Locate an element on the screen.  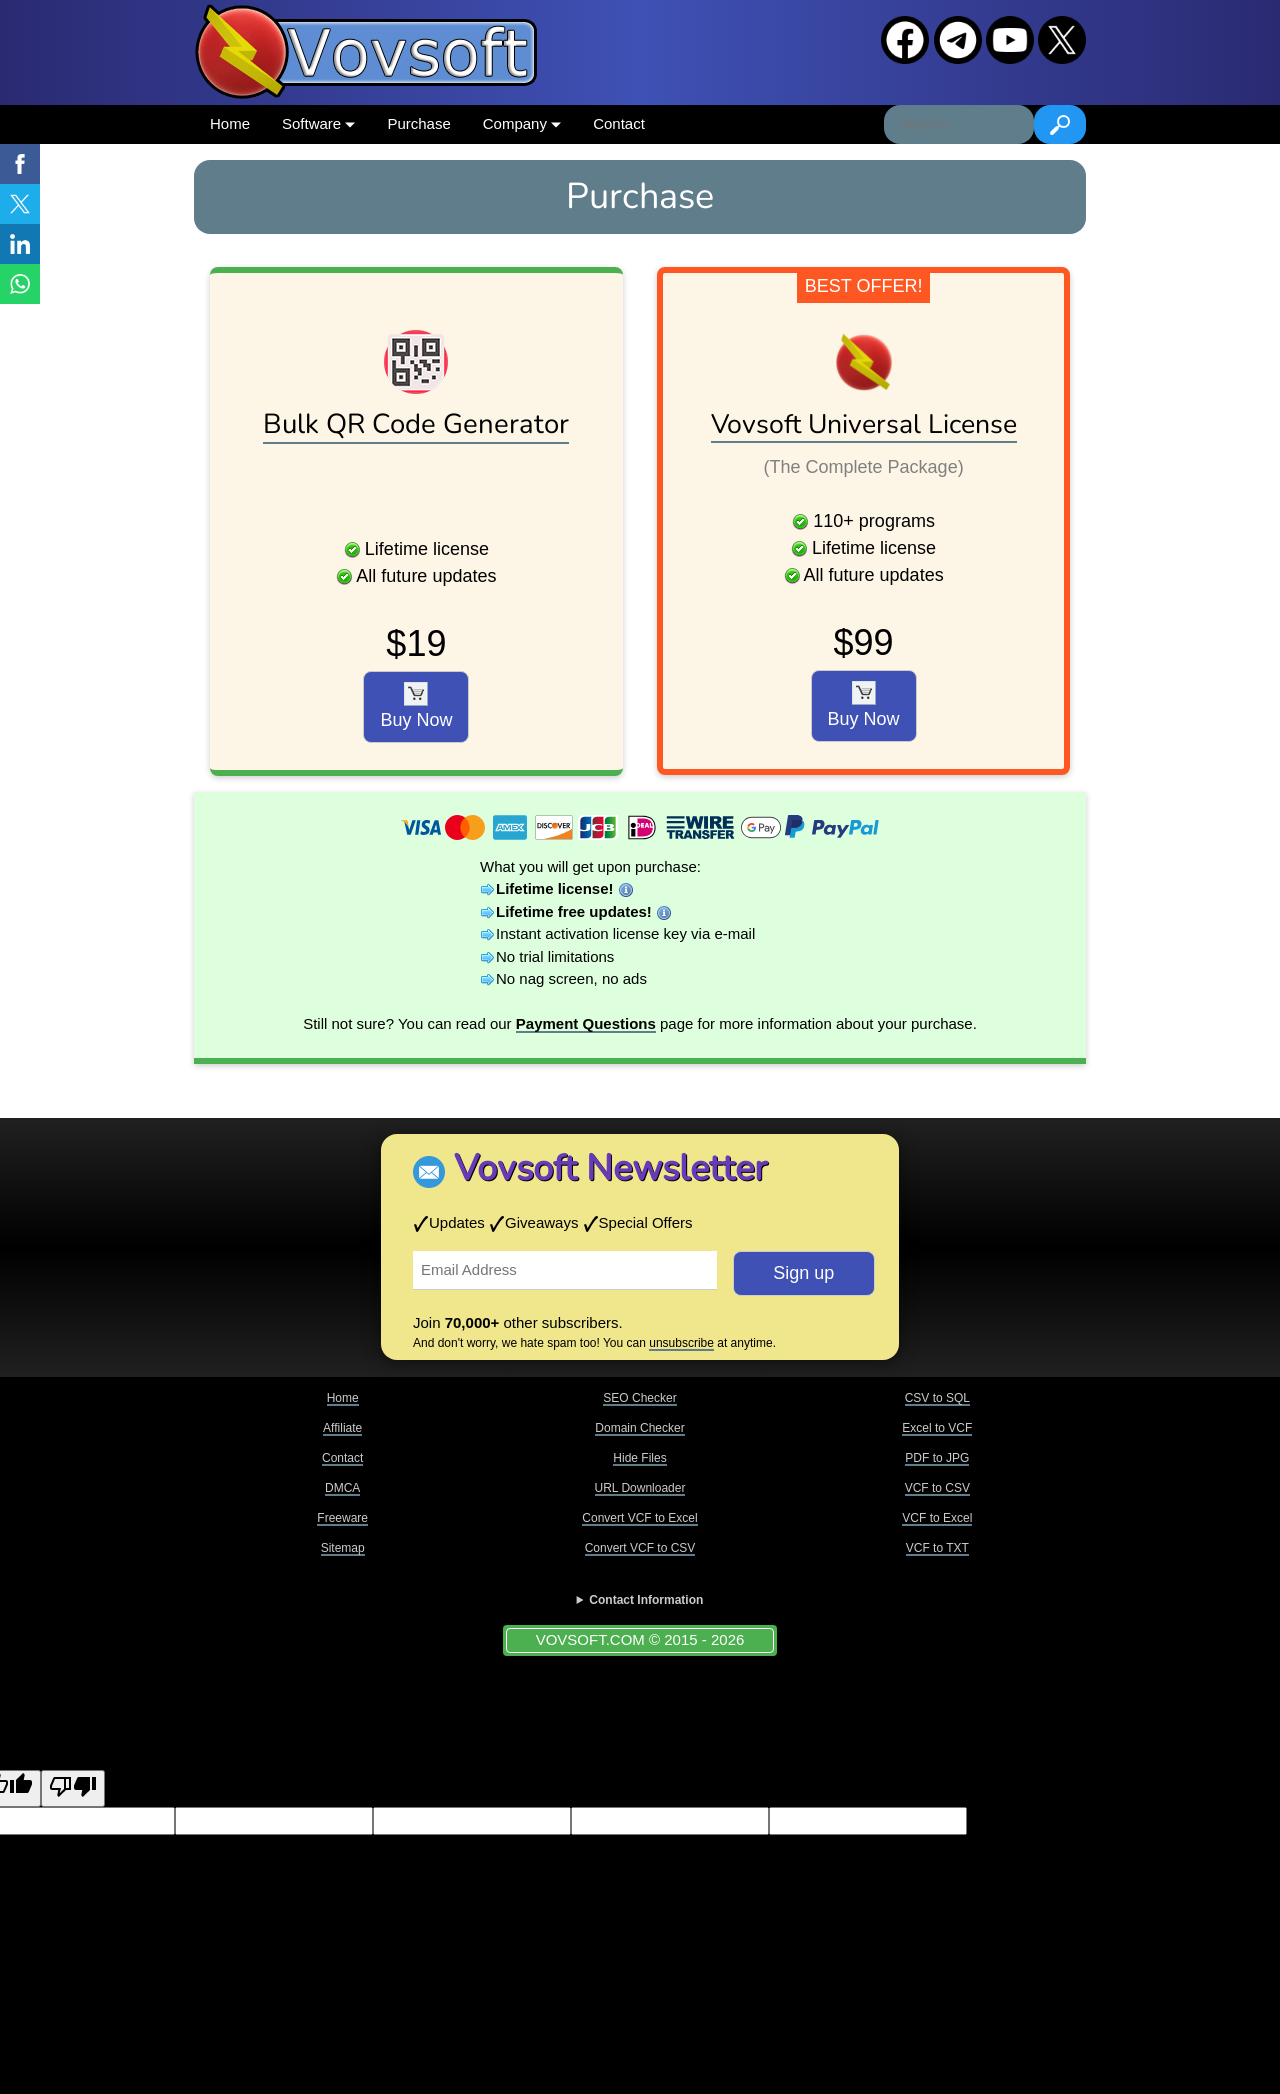
Excel to VCF is located at coordinates (937, 1428).